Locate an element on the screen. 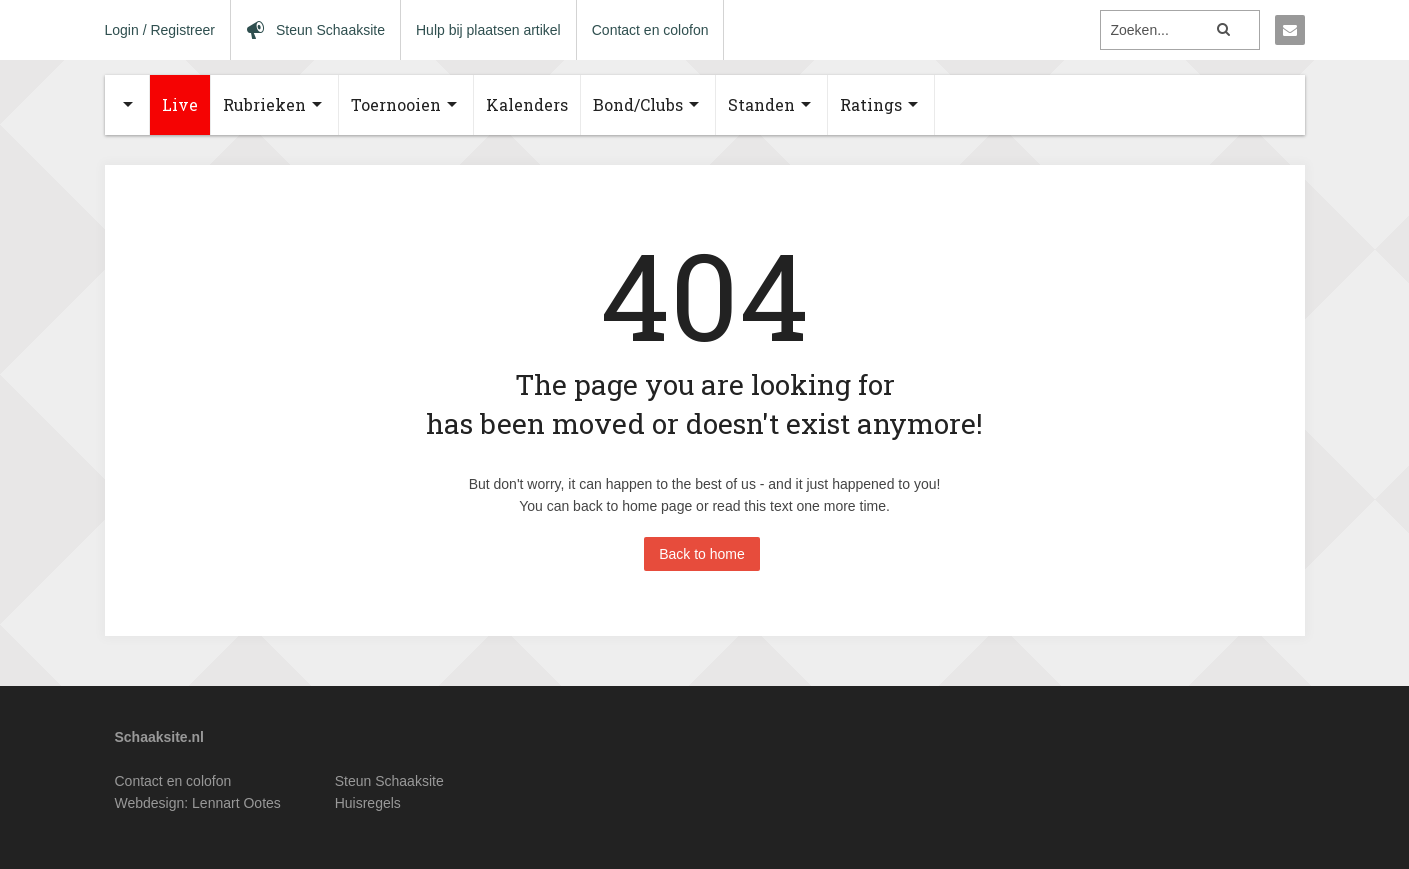 The image size is (1409, 869). Steun Schaaksite is located at coordinates (389, 781).